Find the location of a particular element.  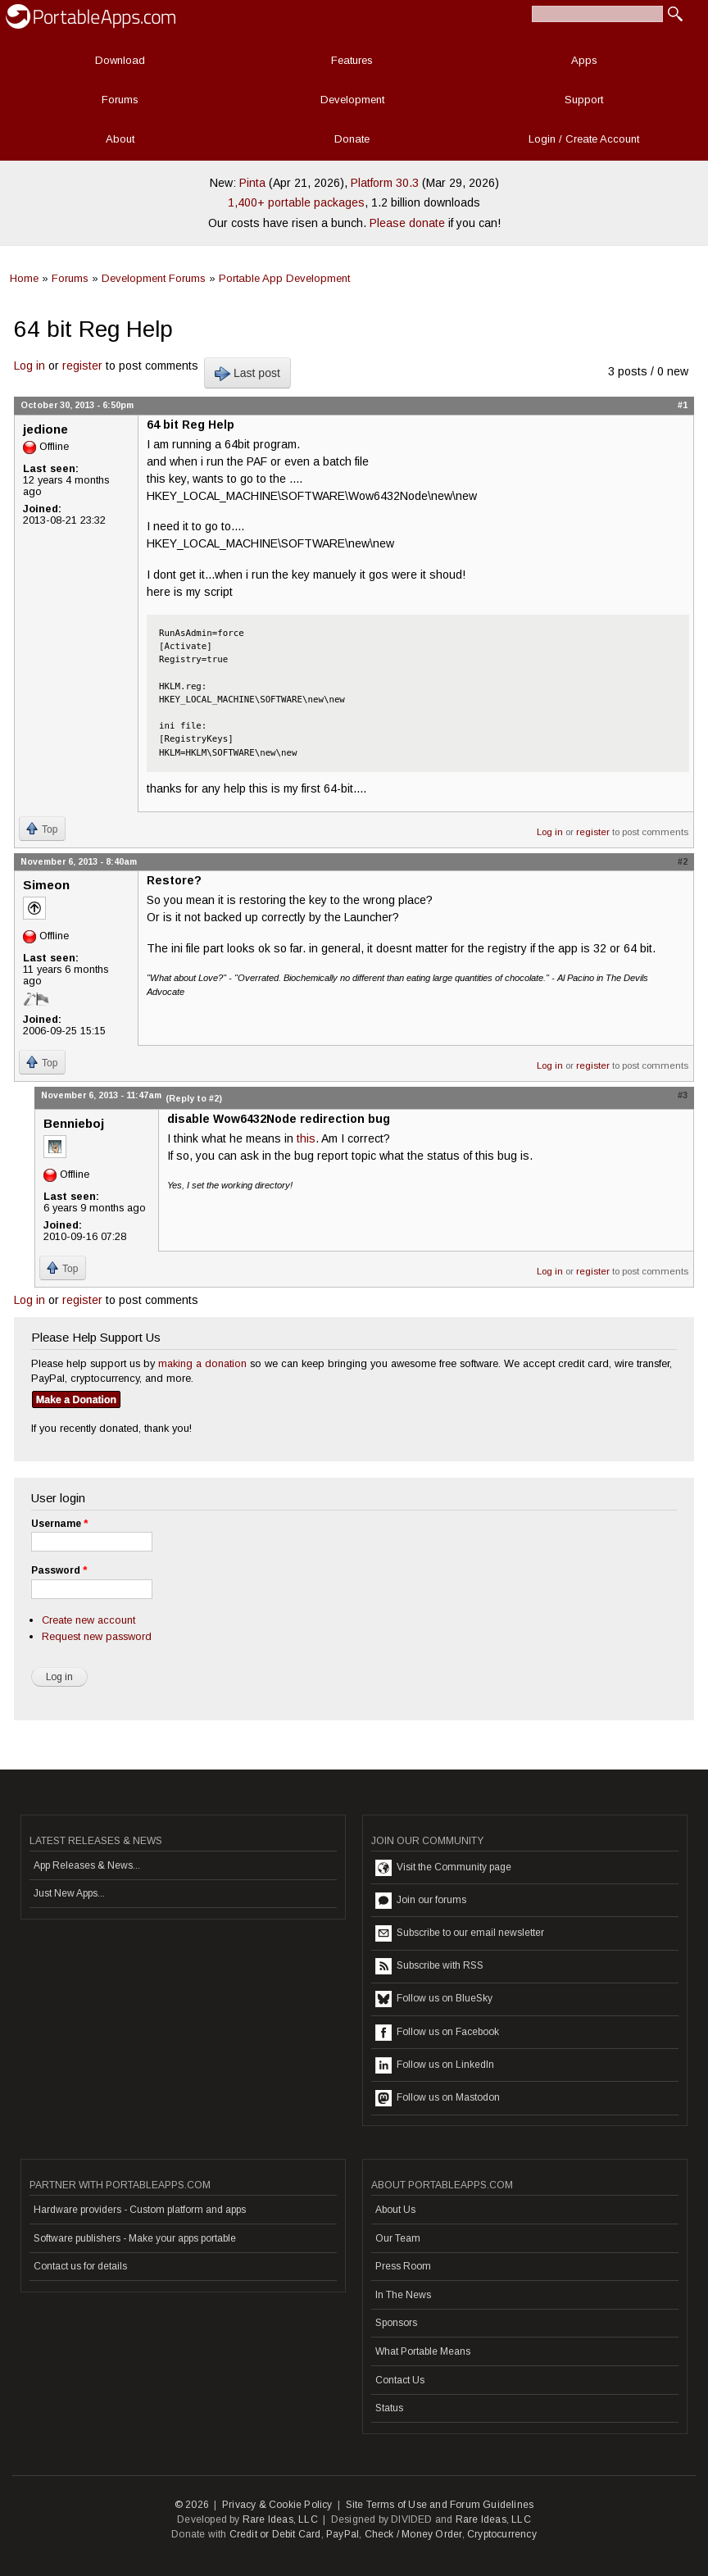

Request new password is located at coordinates (97, 1636).